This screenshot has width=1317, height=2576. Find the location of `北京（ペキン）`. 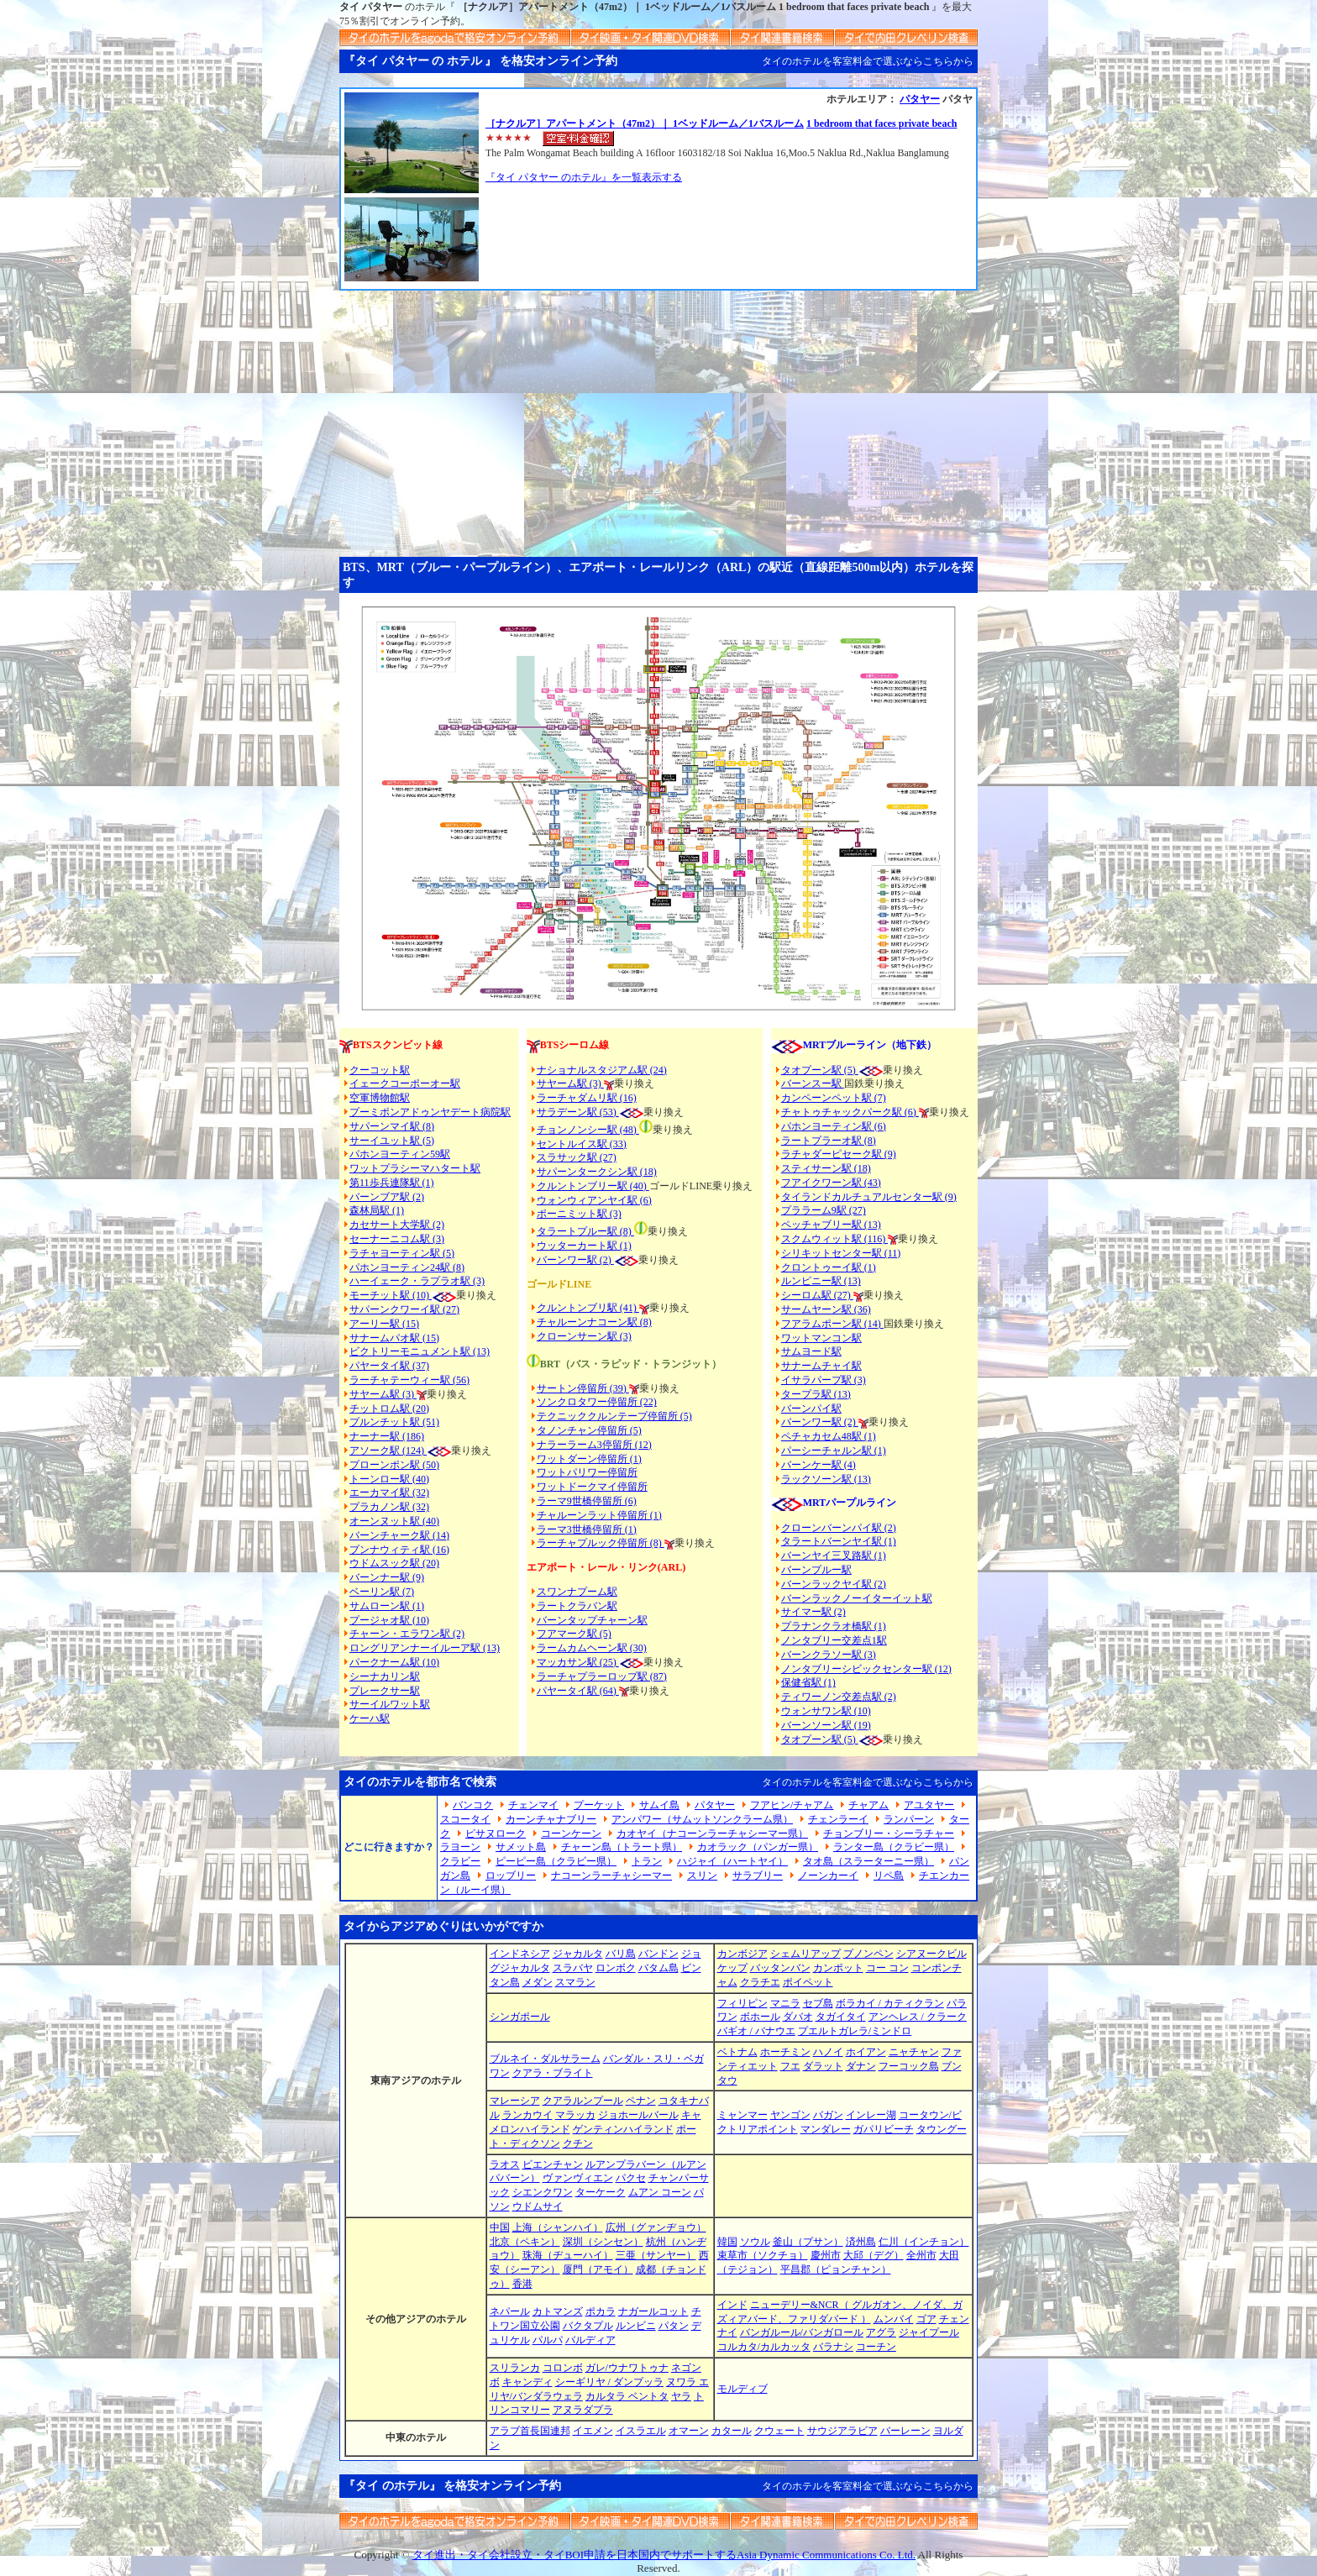

北京（ペキン） is located at coordinates (525, 2242).